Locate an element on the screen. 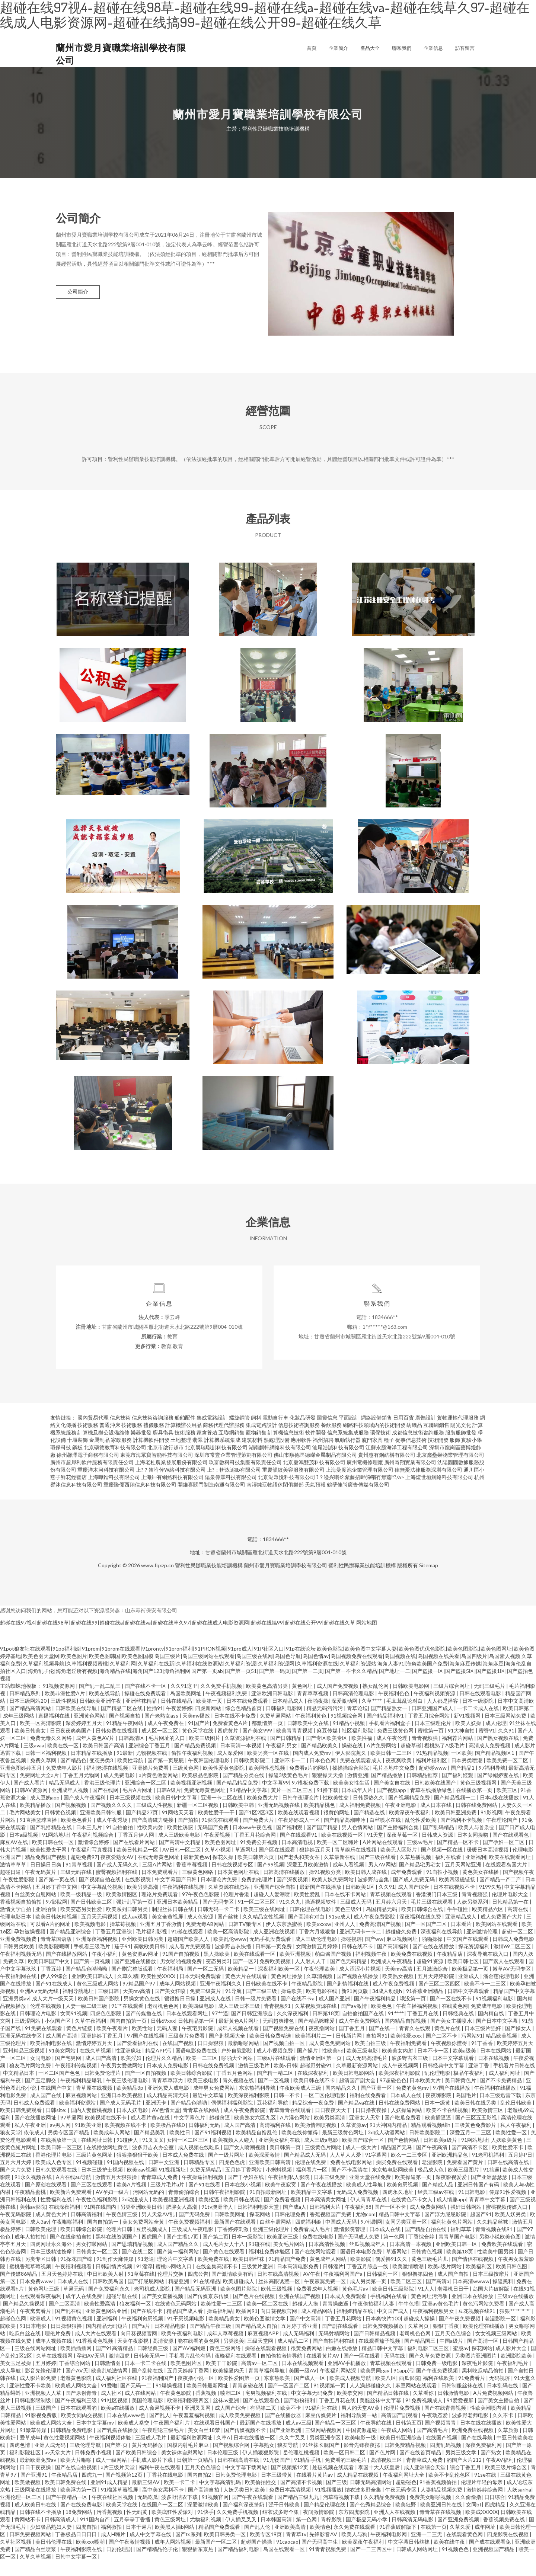  欧美成人网站大全 is located at coordinates (76, 2401).